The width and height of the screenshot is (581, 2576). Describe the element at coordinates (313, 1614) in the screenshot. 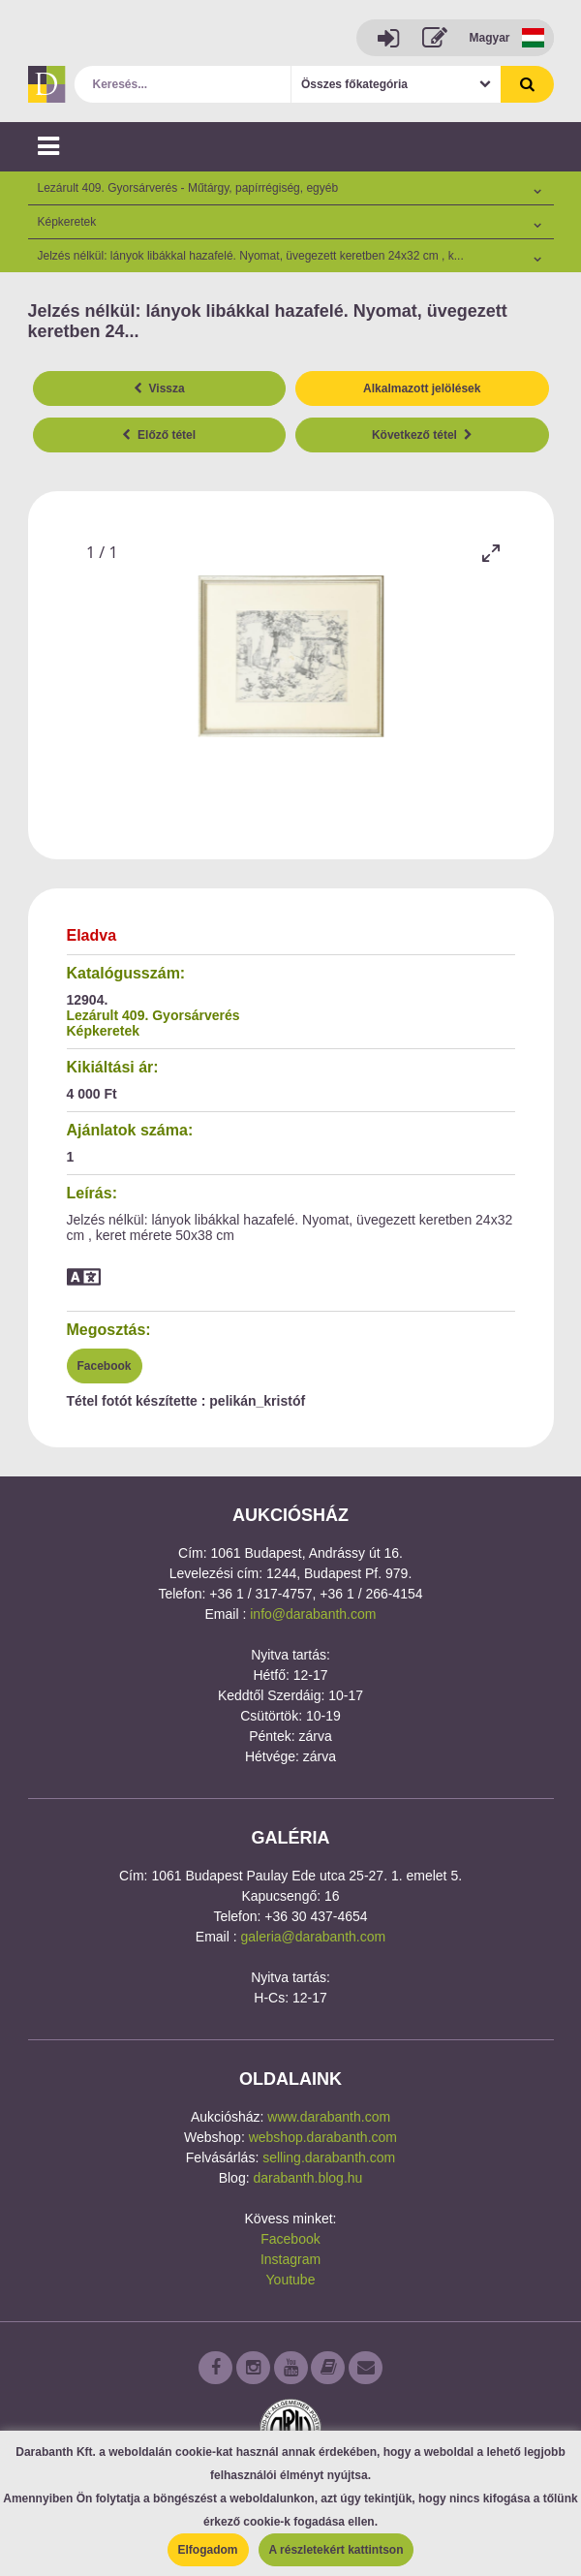

I see `info@darabanth.com` at that location.